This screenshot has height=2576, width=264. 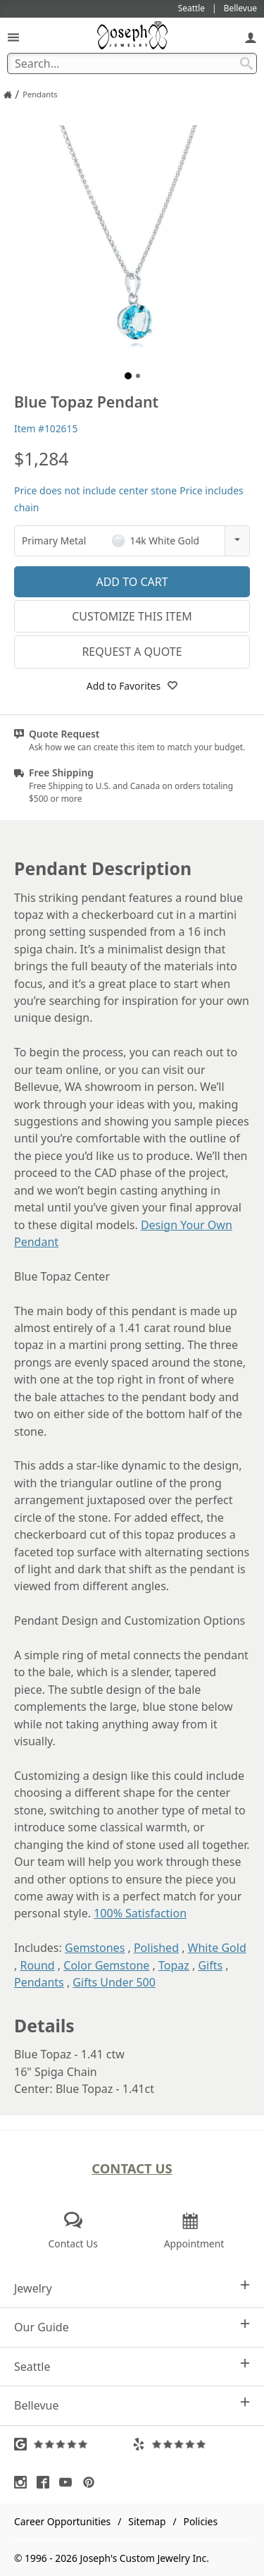 What do you see at coordinates (217, 1947) in the screenshot?
I see `White Gold` at bounding box center [217, 1947].